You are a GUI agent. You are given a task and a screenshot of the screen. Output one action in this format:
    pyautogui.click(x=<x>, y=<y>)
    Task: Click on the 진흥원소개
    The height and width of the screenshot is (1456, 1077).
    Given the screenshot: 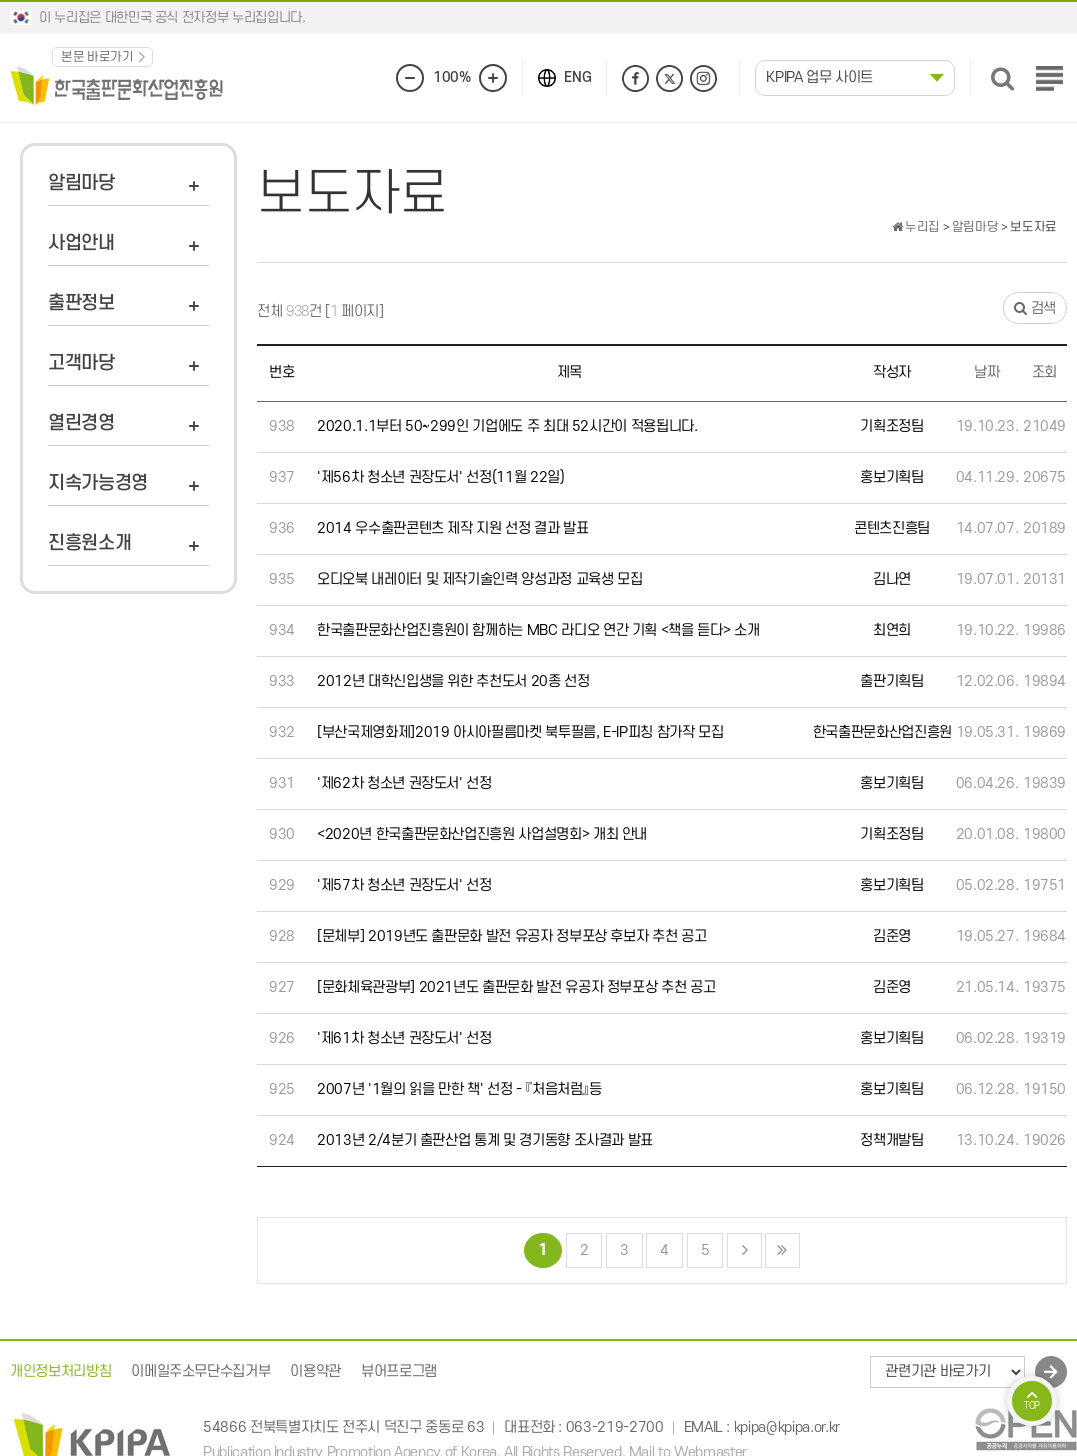 What is the action you would take?
    pyautogui.click(x=89, y=543)
    